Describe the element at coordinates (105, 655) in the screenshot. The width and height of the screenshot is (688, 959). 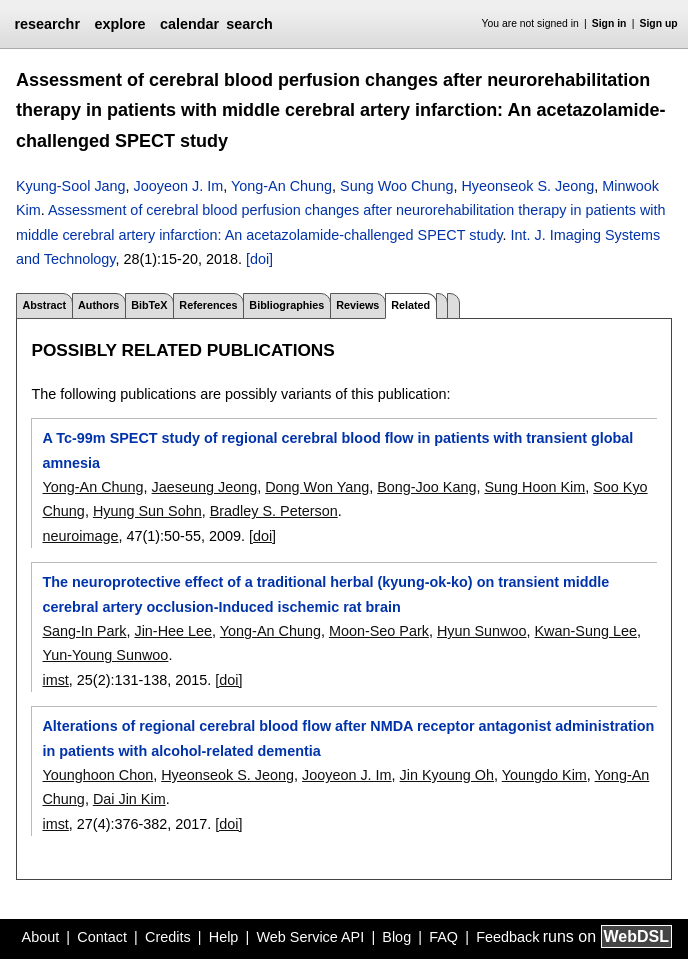
I see `Yun-Young Sunwoo` at that location.